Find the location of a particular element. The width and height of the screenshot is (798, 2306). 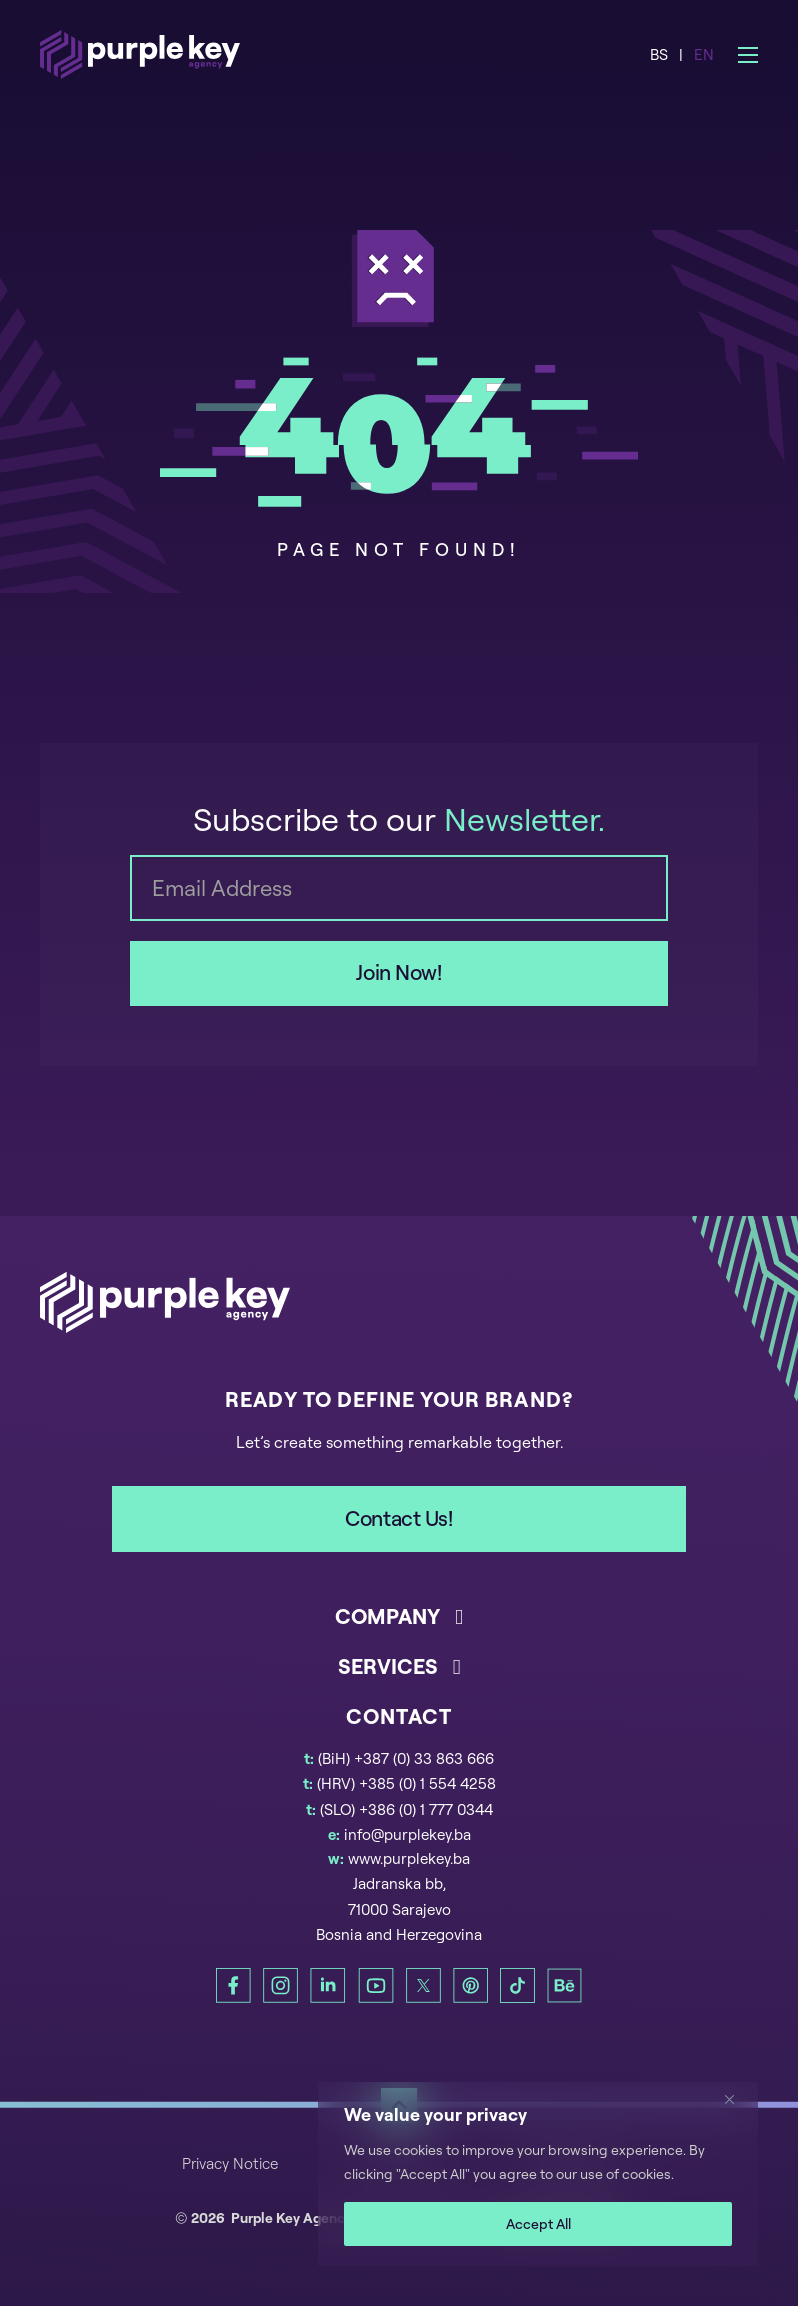

[Close] is located at coordinates (737, 2099).